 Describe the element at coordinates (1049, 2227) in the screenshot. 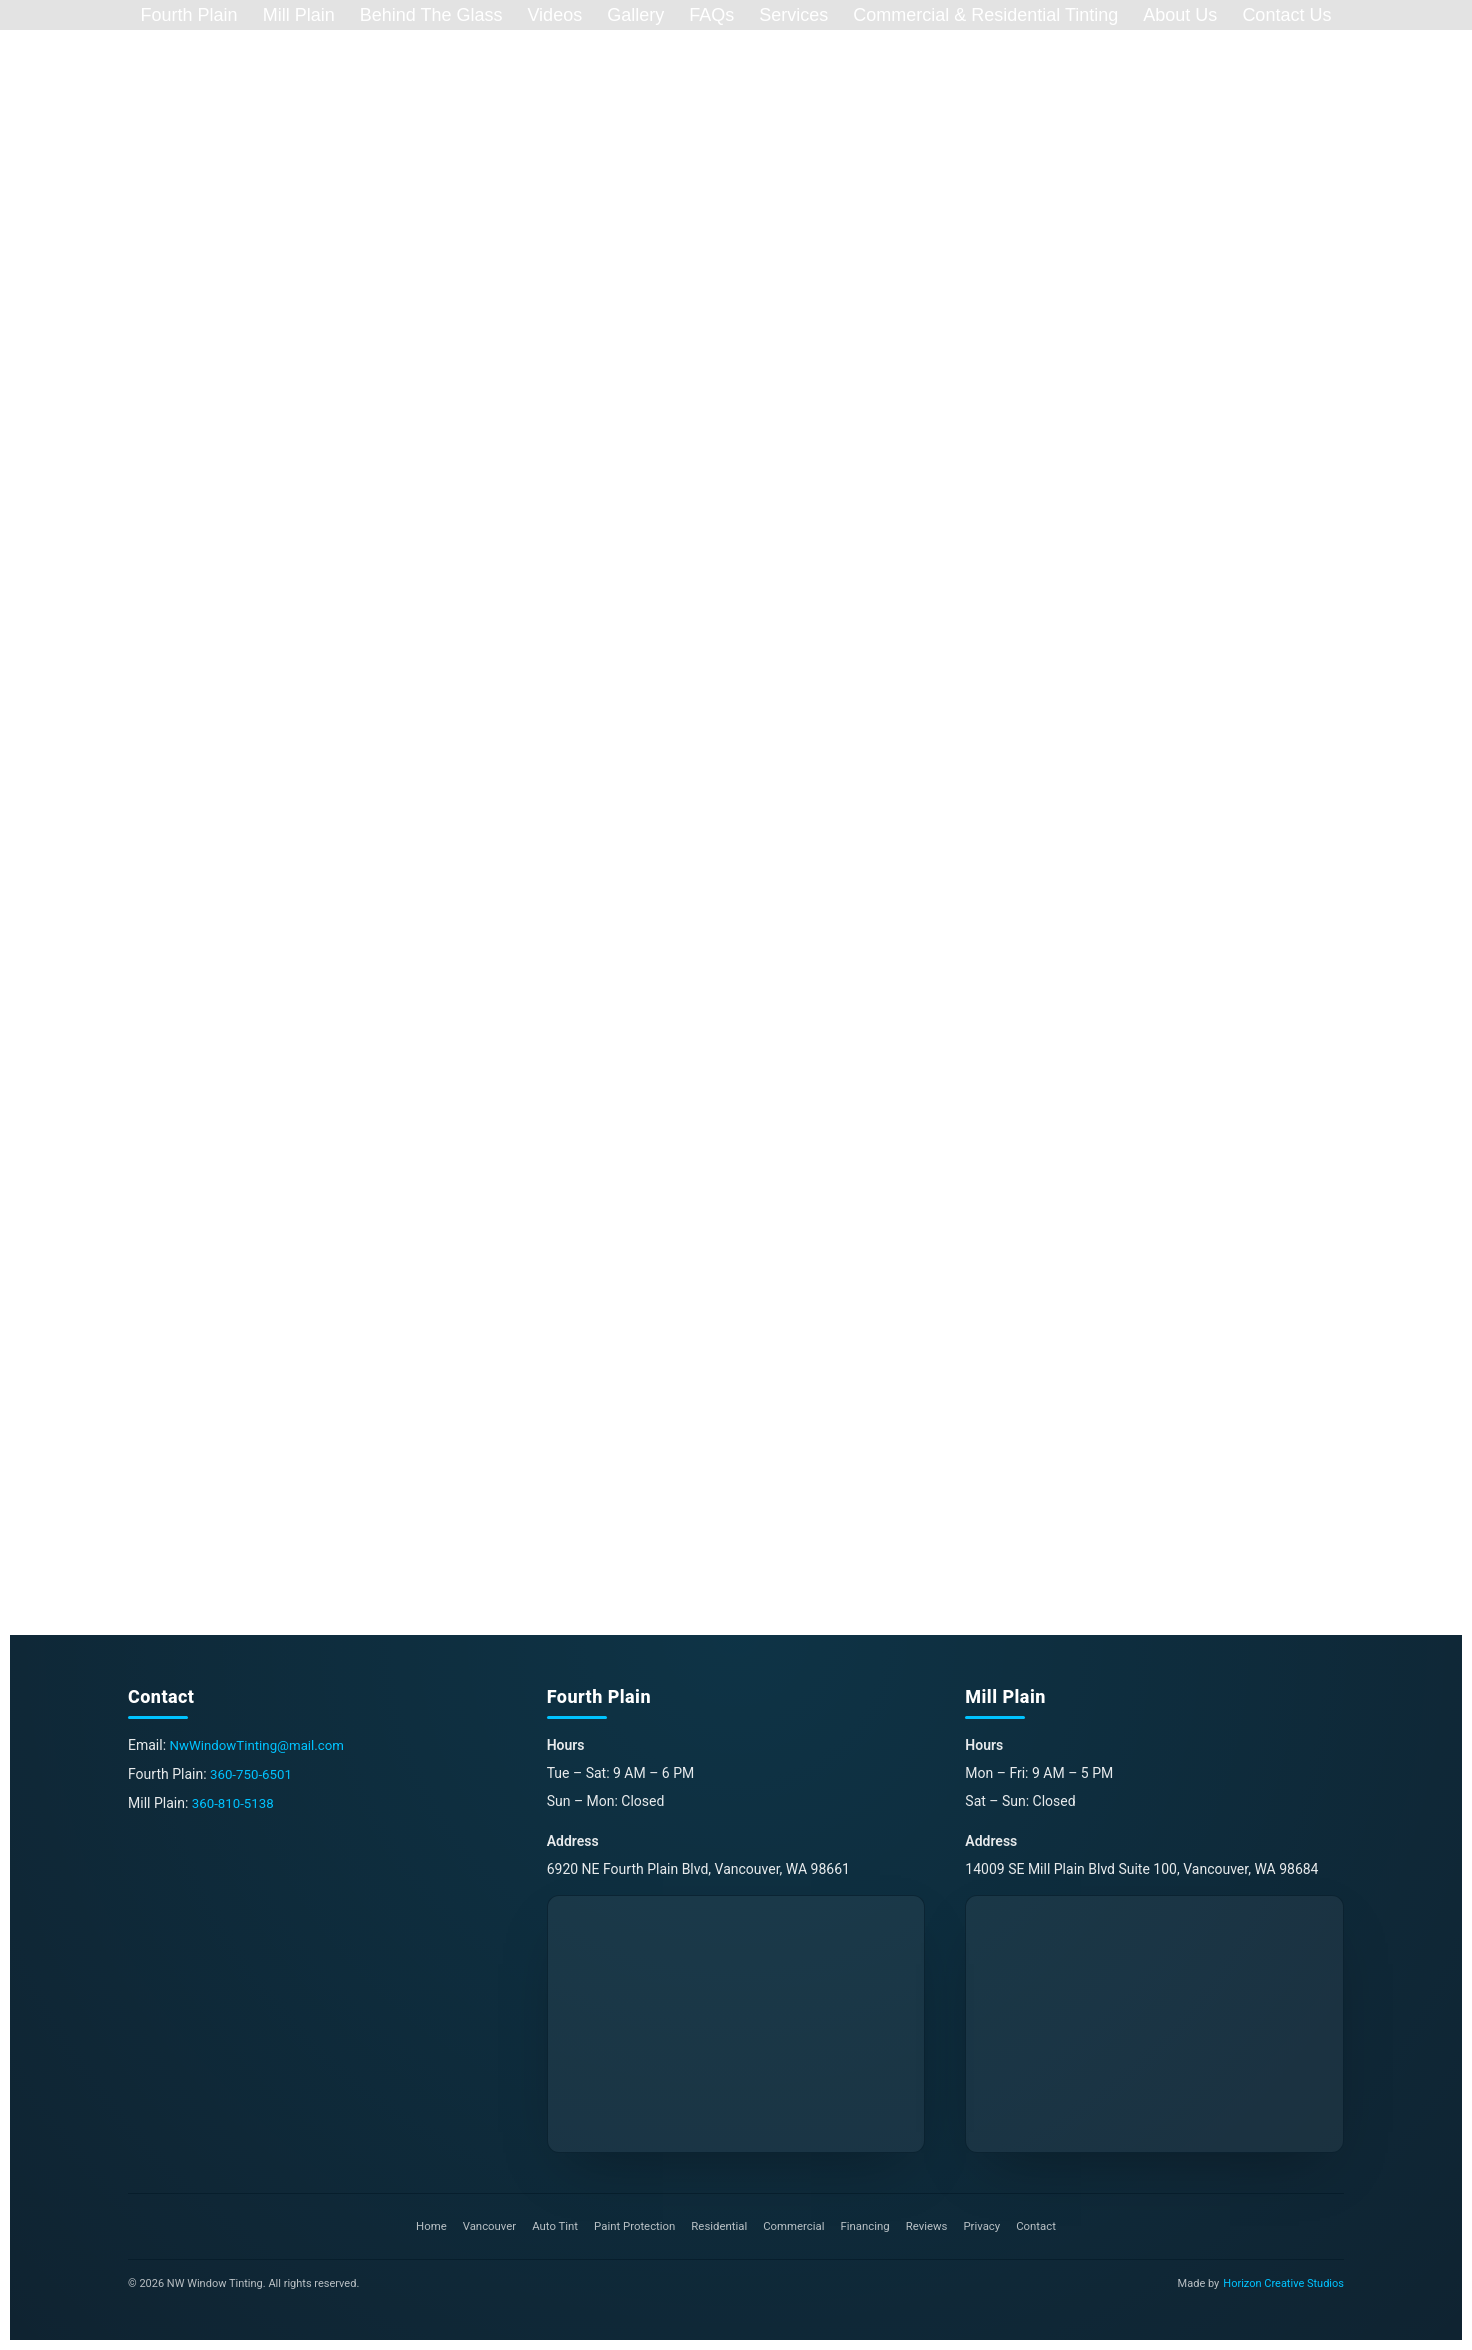

I see `Contact` at that location.